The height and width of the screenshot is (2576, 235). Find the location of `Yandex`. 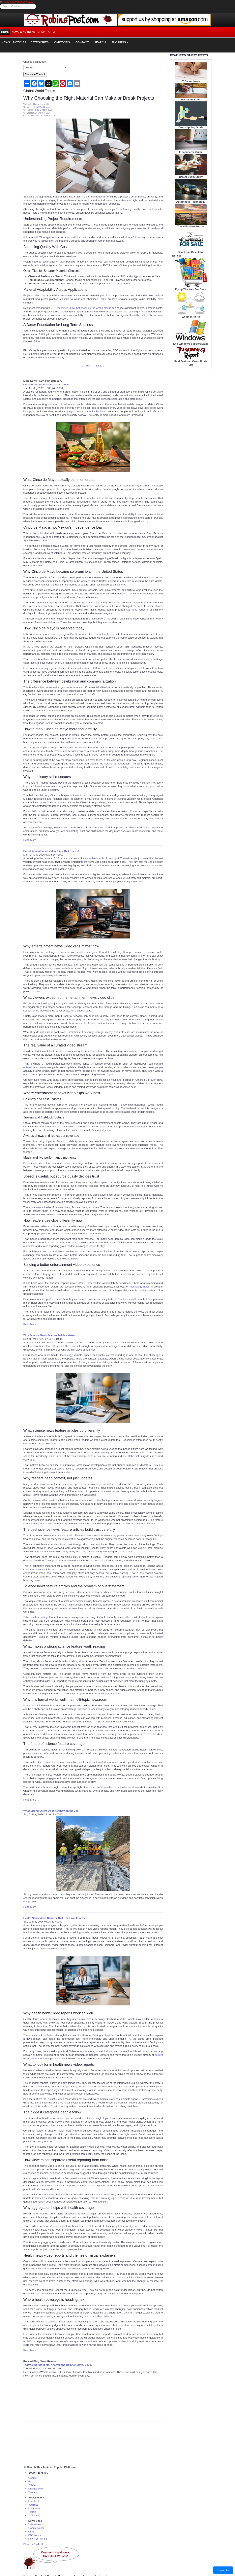

Yandex is located at coordinates (32, 2492).